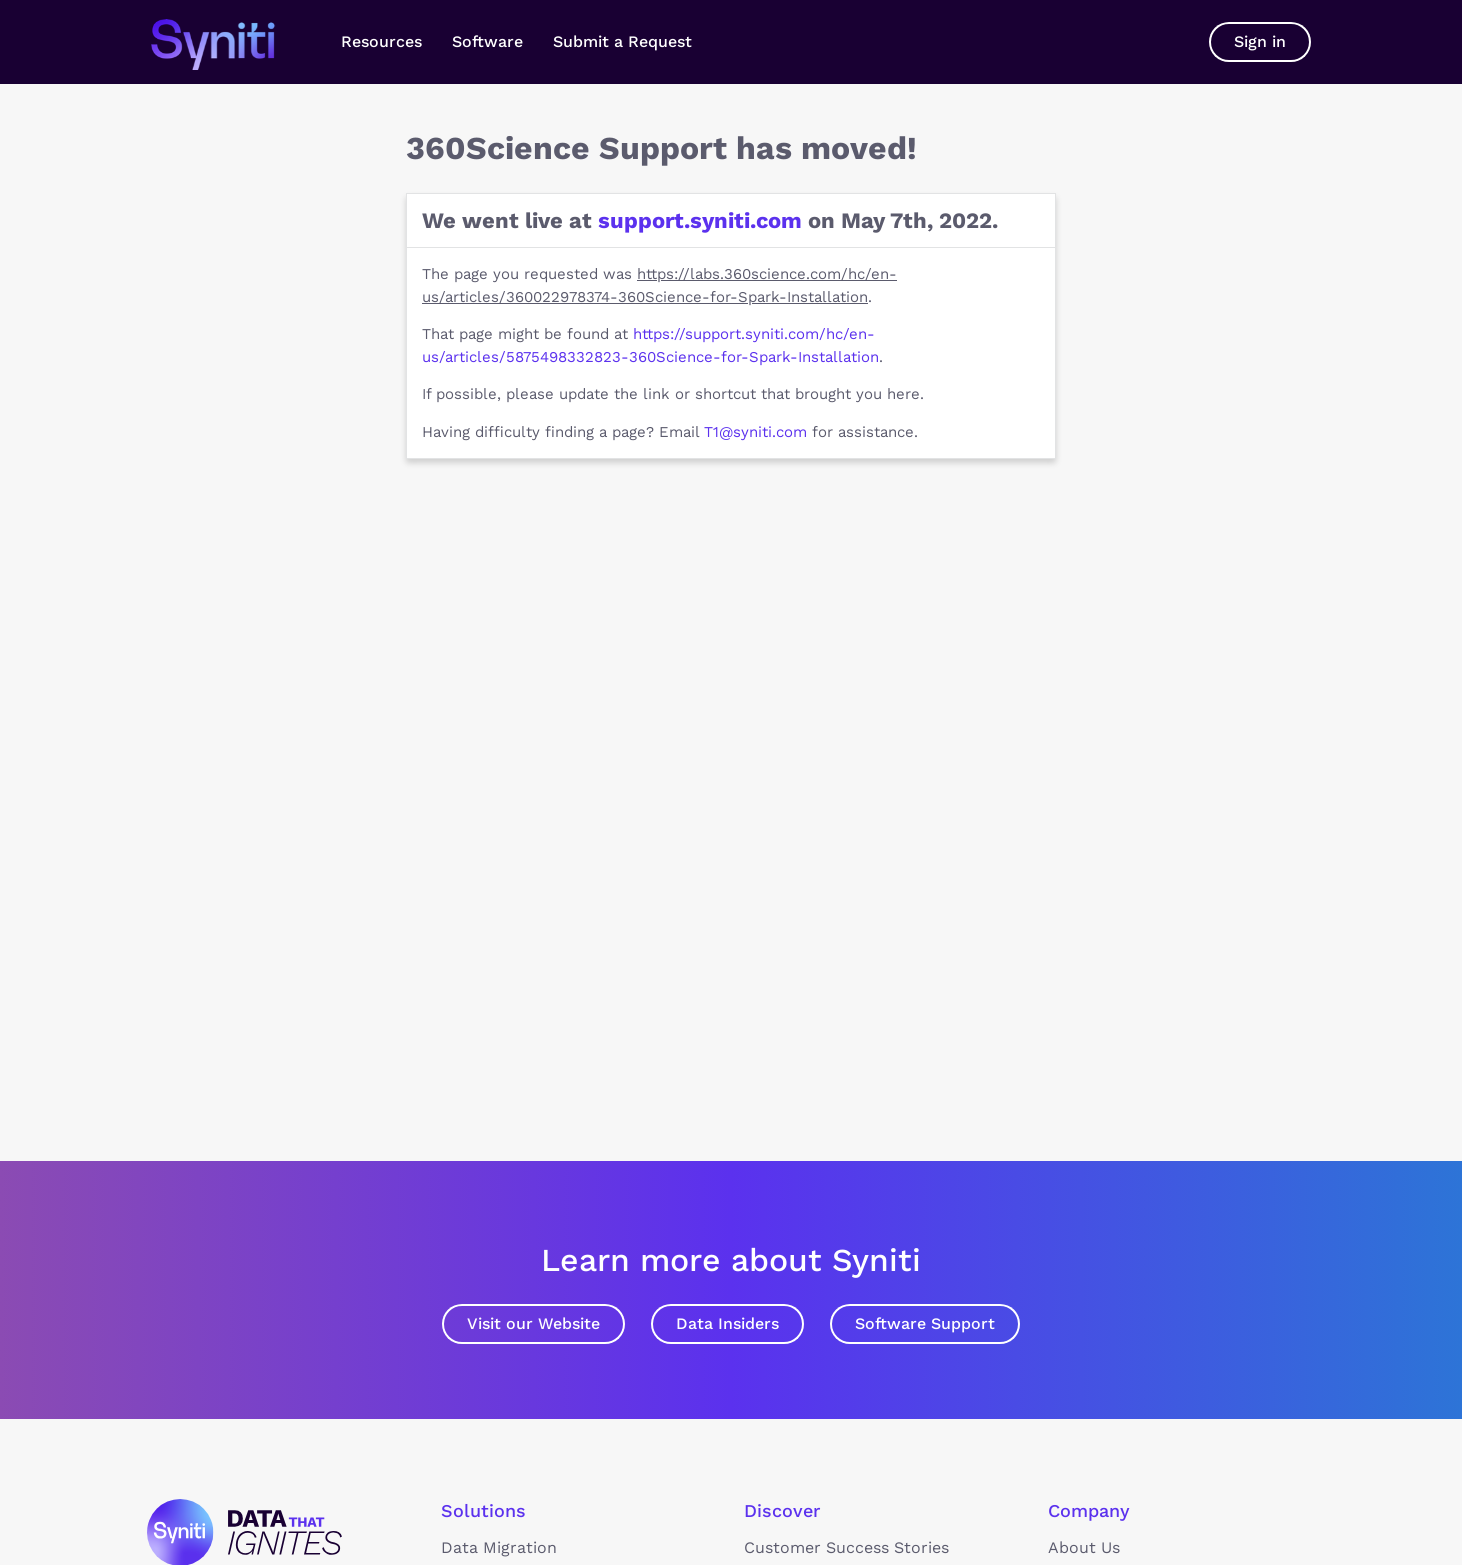 This screenshot has height=1565, width=1462. Describe the element at coordinates (755, 432) in the screenshot. I see `T1@syniti.com` at that location.